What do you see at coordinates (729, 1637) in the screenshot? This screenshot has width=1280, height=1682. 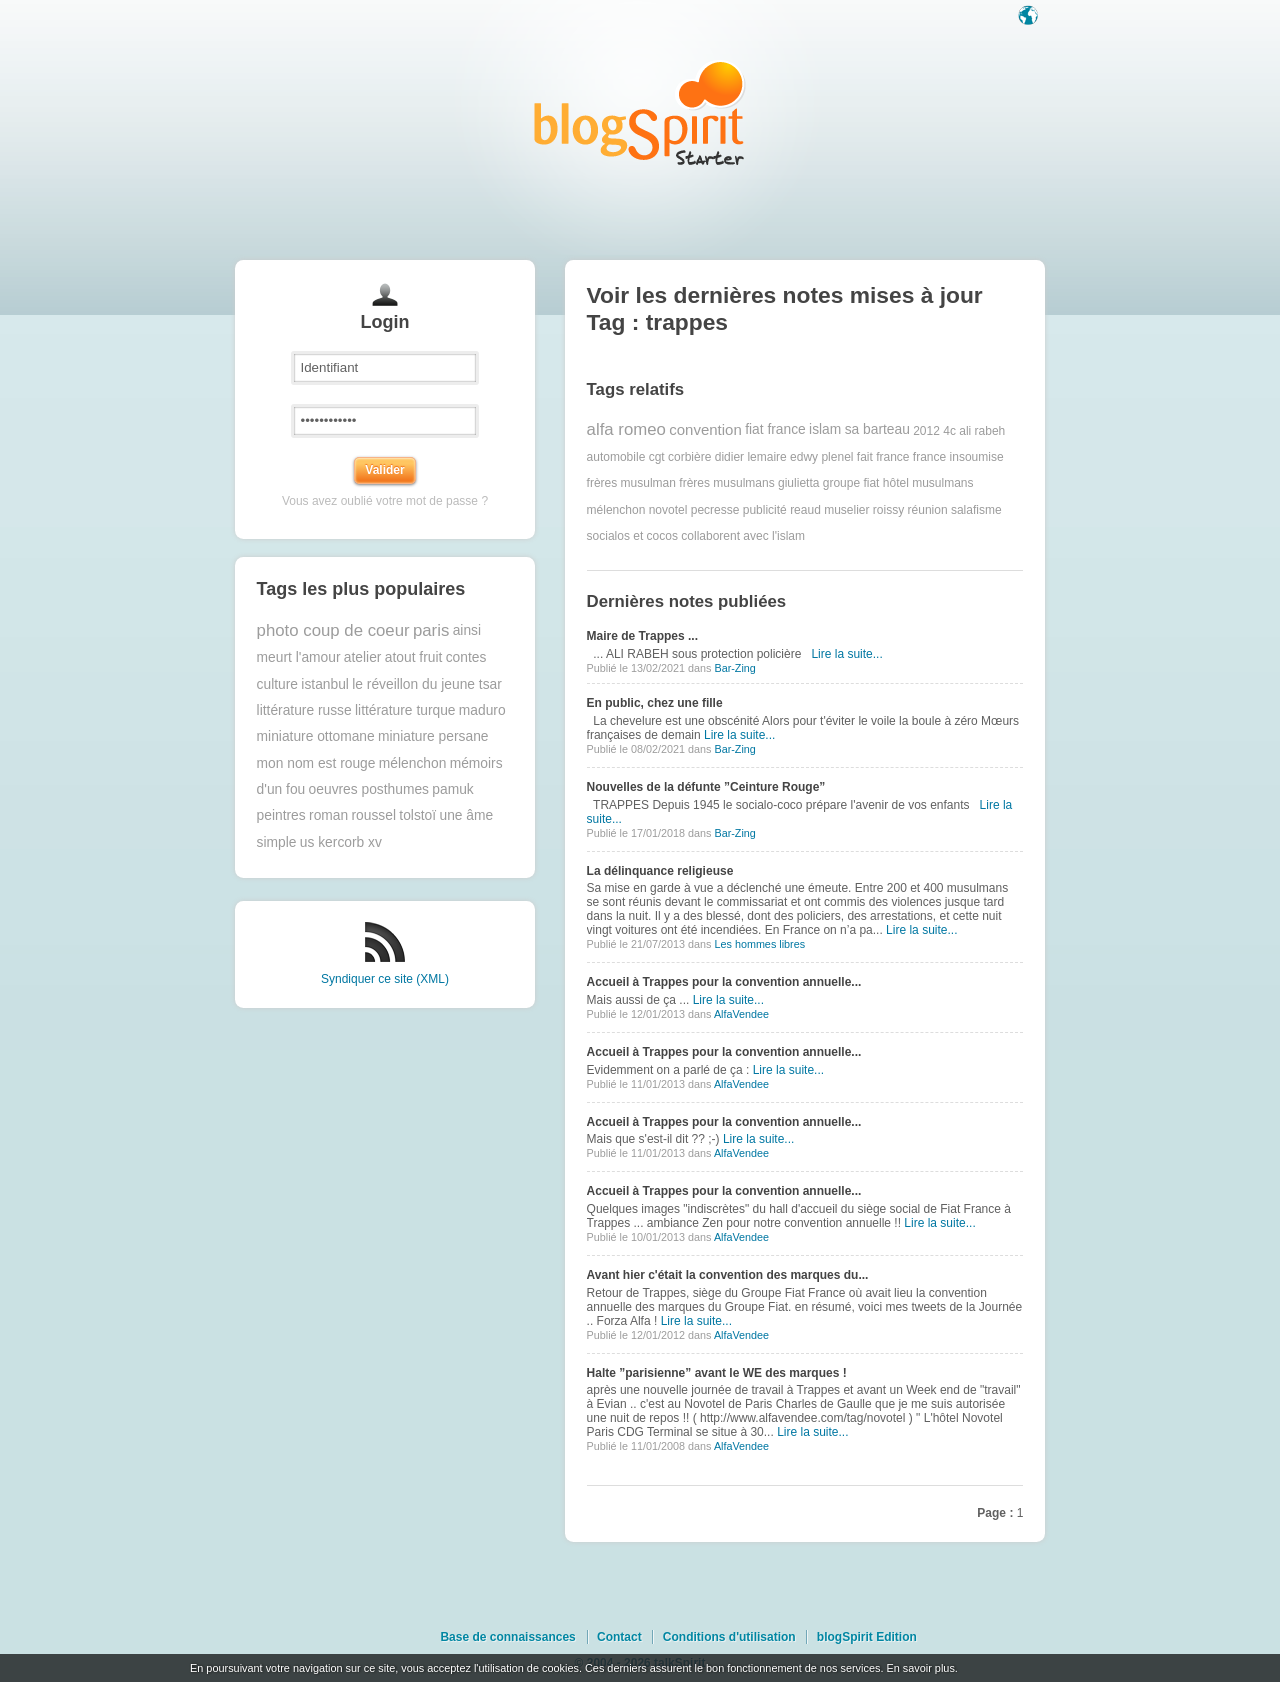 I see `Conditions d'utilisation` at bounding box center [729, 1637].